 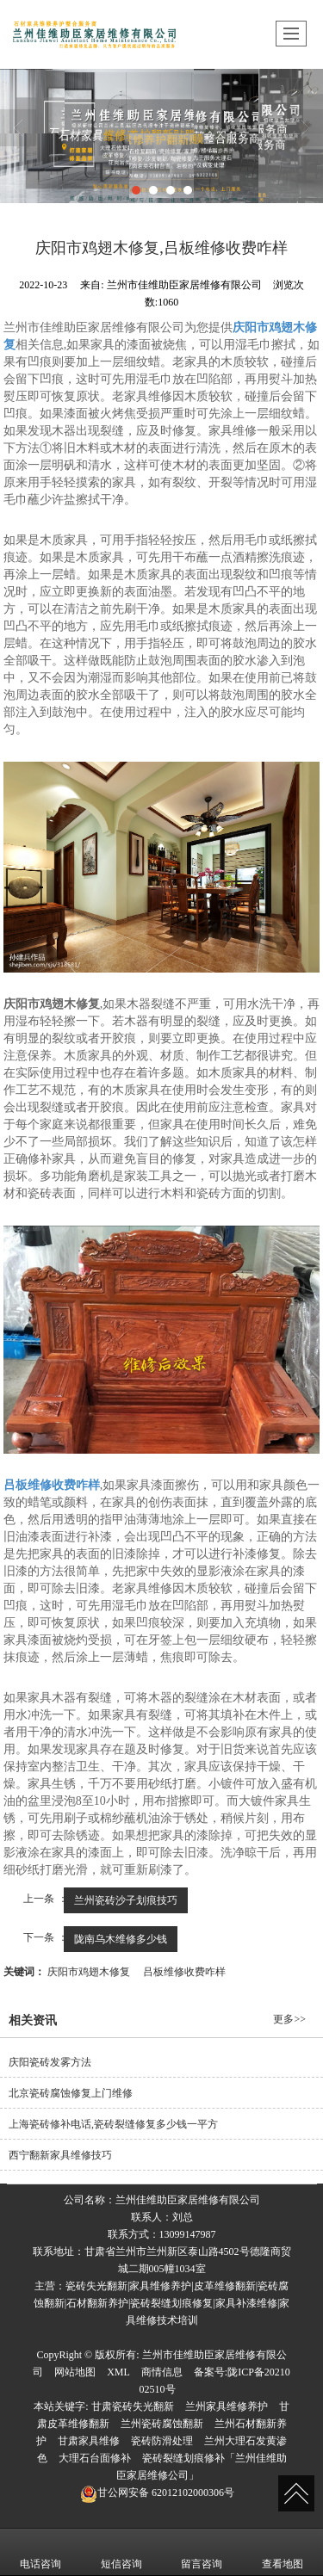 What do you see at coordinates (184, 1972) in the screenshot?
I see `吕板维修收费咋样` at bounding box center [184, 1972].